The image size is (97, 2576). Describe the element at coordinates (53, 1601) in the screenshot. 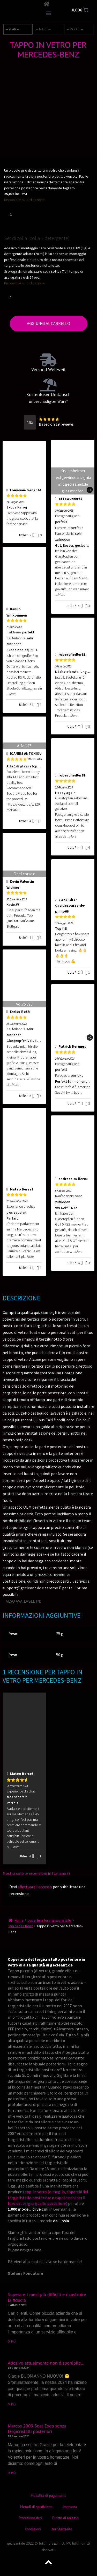

I see `[Passa a Tedesco]` at that location.